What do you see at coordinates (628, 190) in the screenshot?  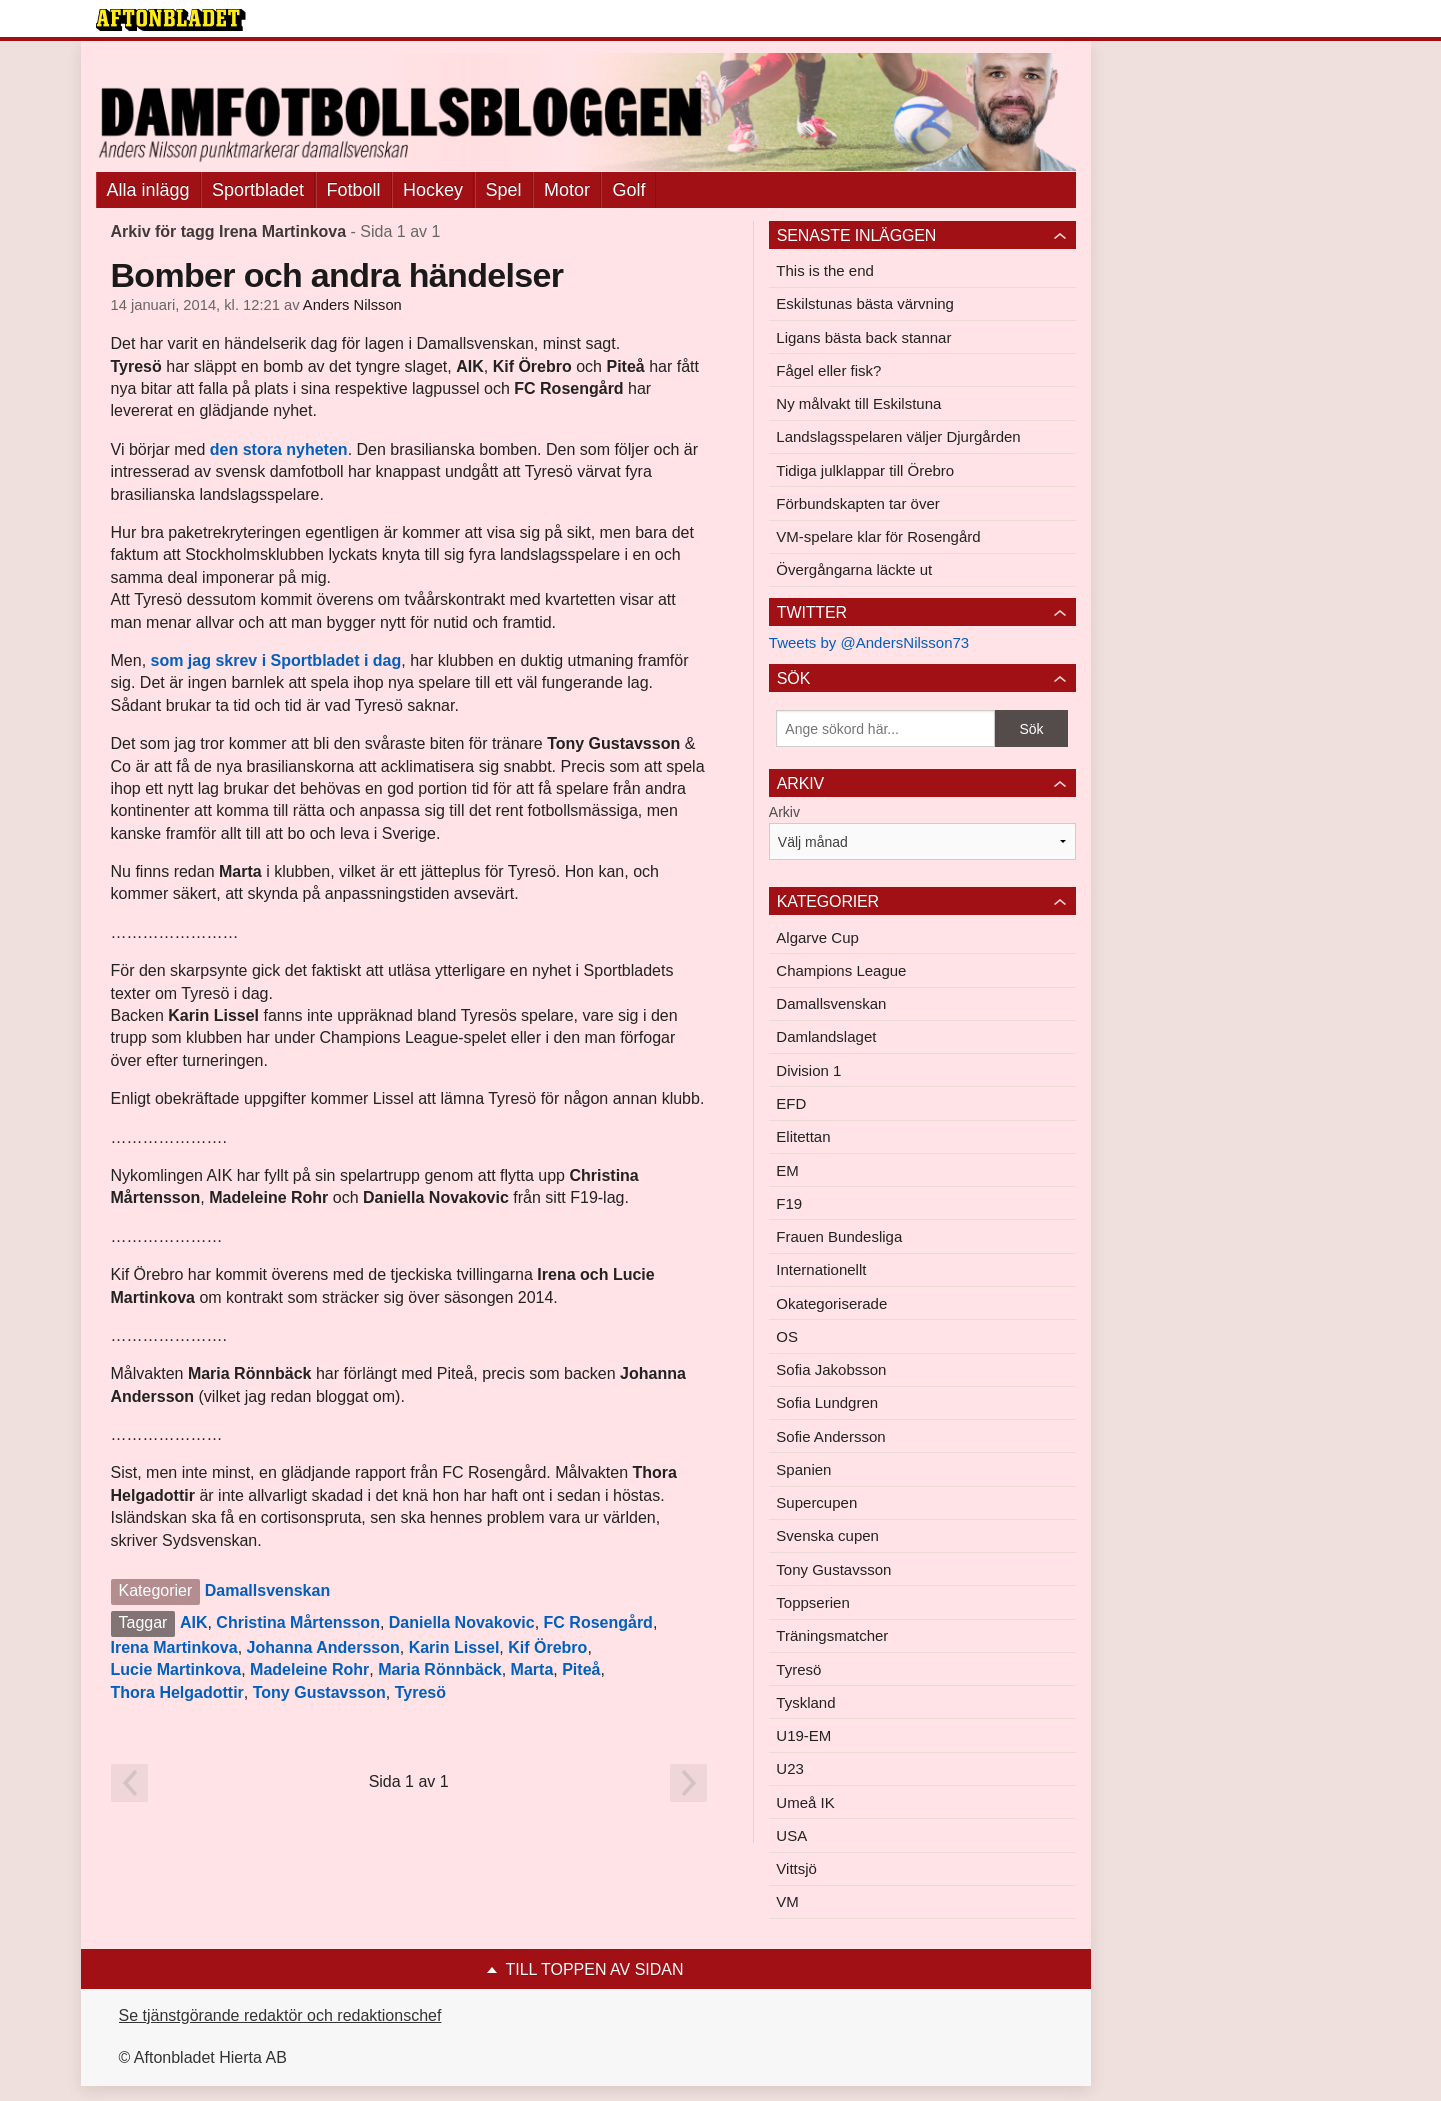 I see `Golf` at bounding box center [628, 190].